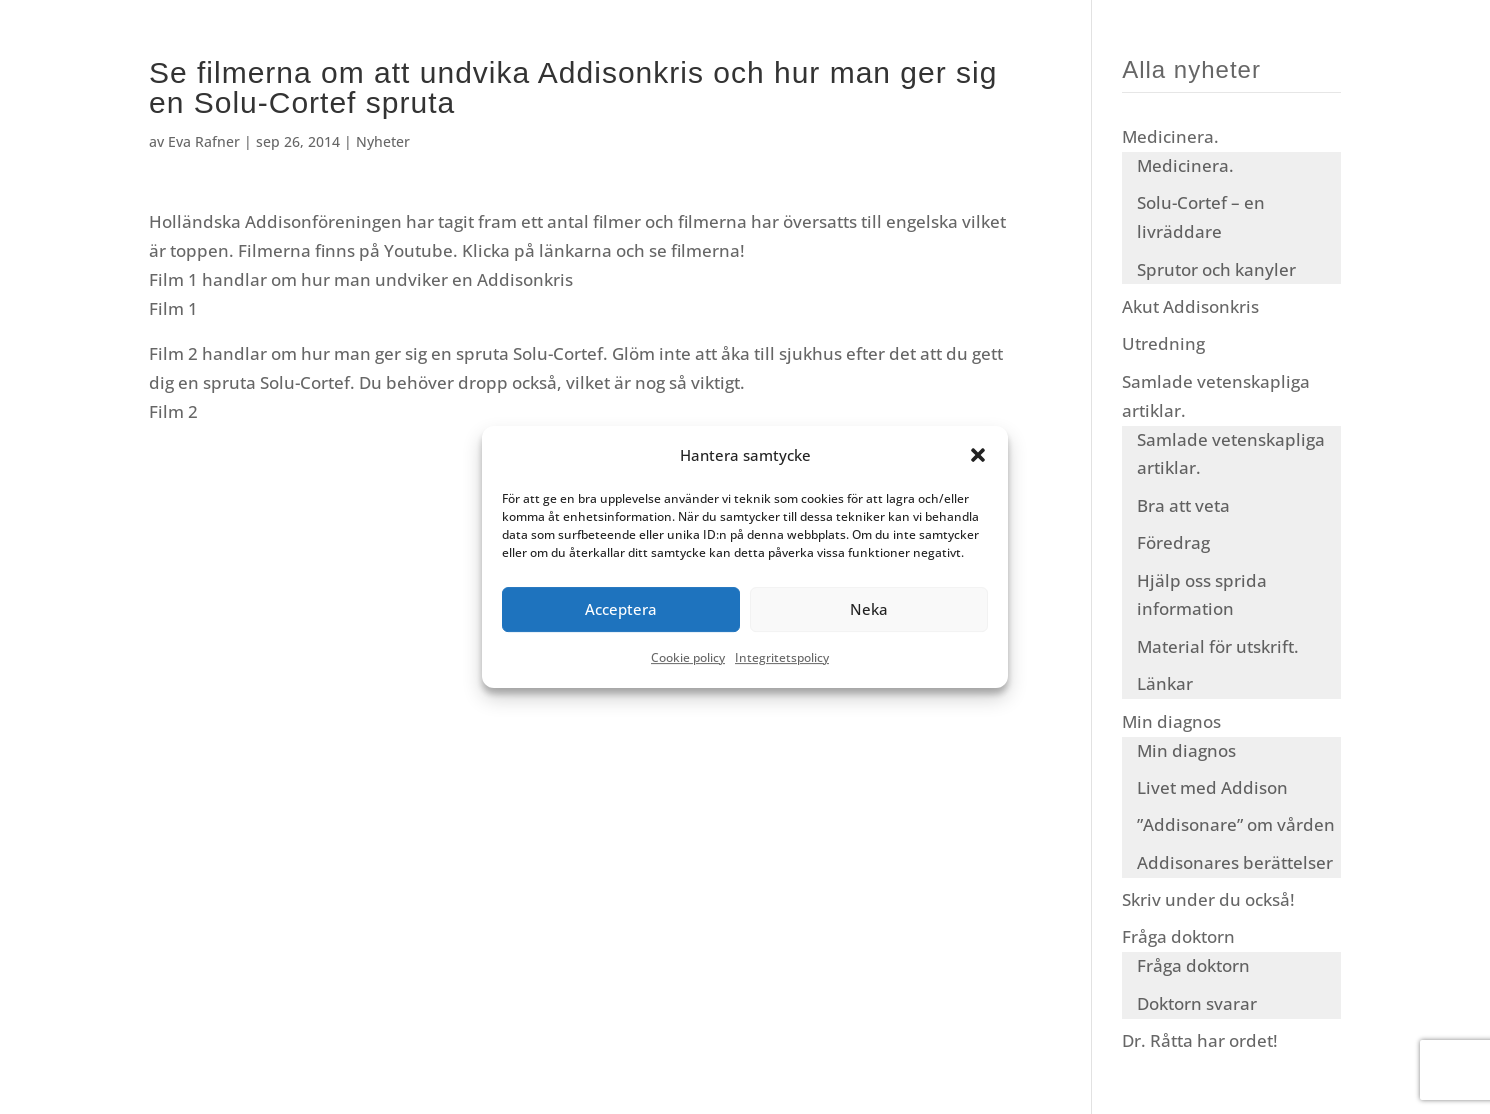  I want to click on Nyheter, so click(383, 141).